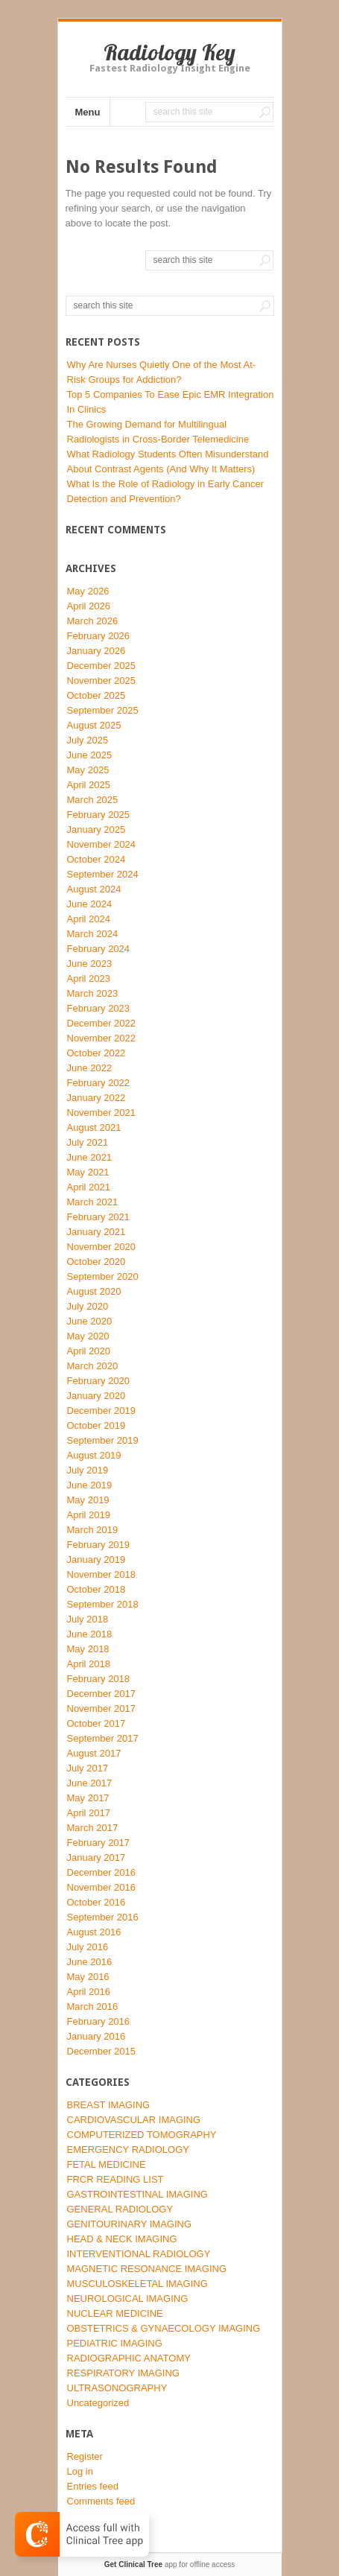 The width and height of the screenshot is (339, 2576). I want to click on October 2016, so click(96, 1902).